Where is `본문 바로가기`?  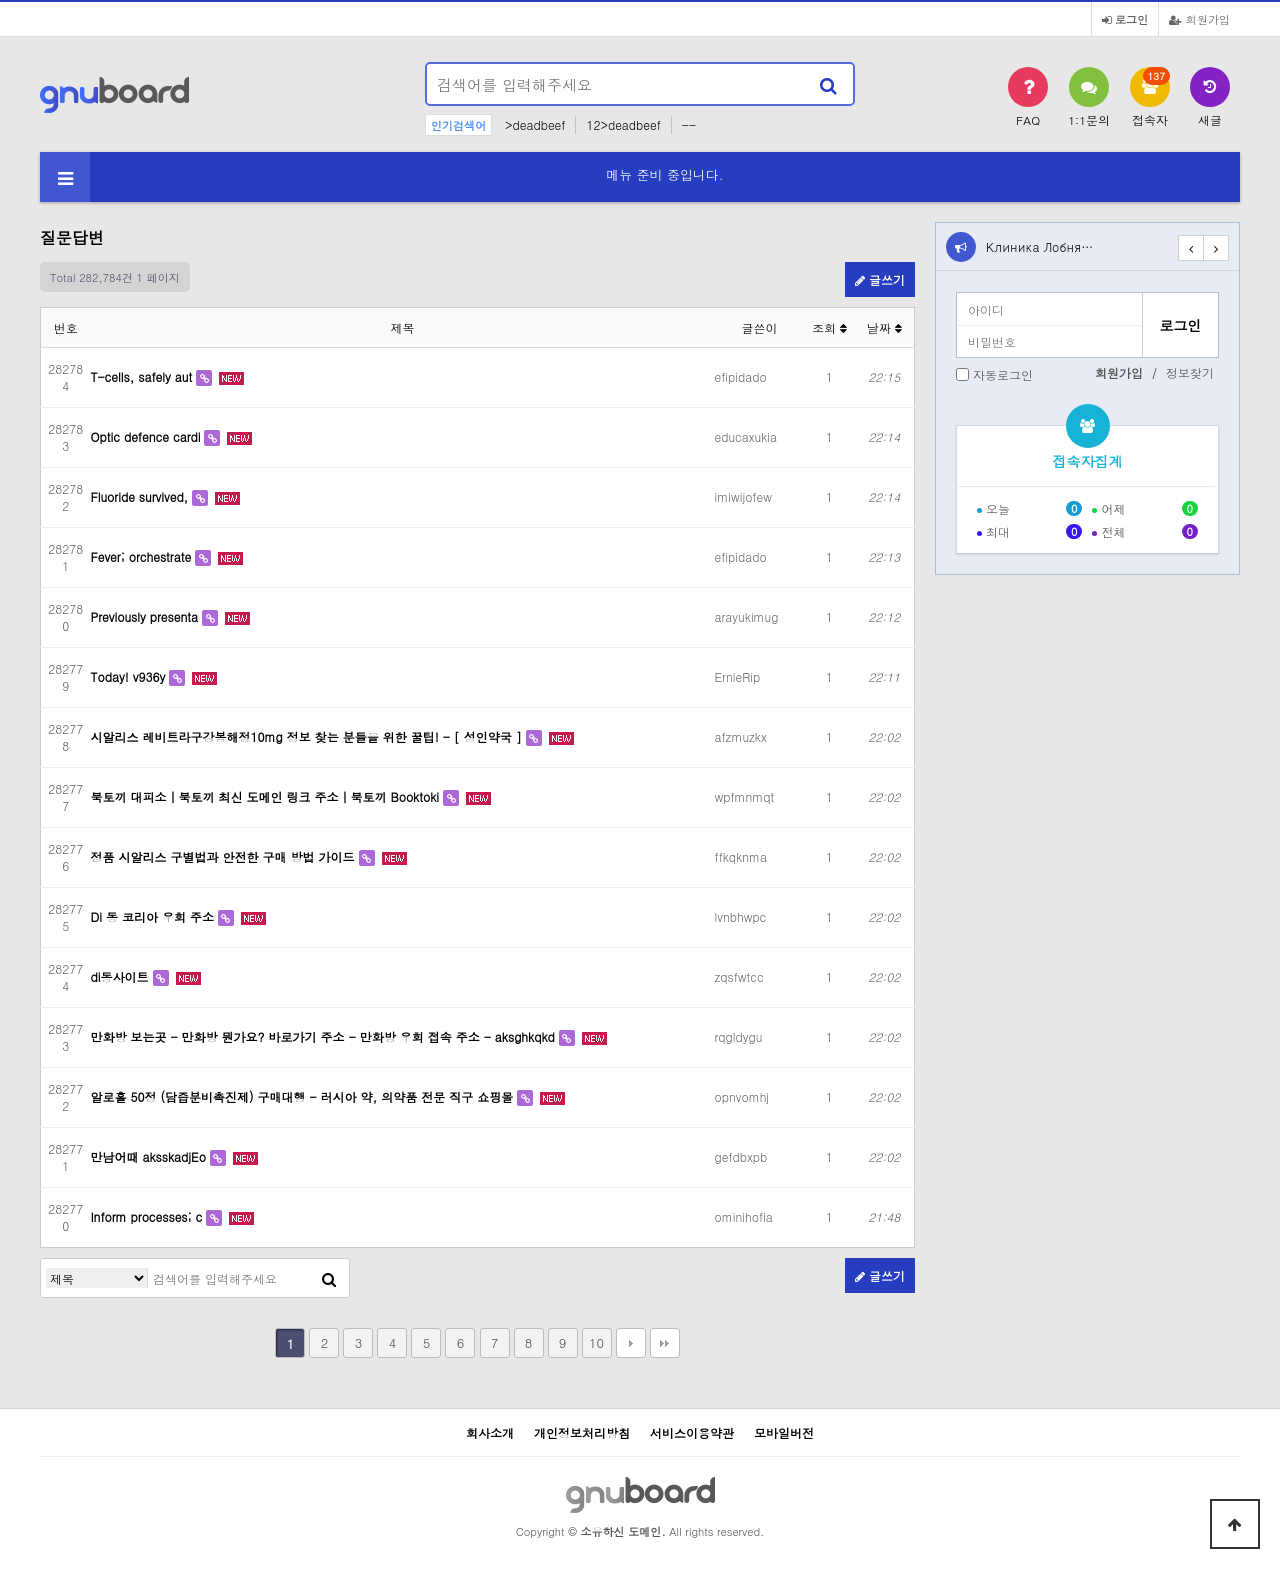 본문 바로가기 is located at coordinates (0, 0).